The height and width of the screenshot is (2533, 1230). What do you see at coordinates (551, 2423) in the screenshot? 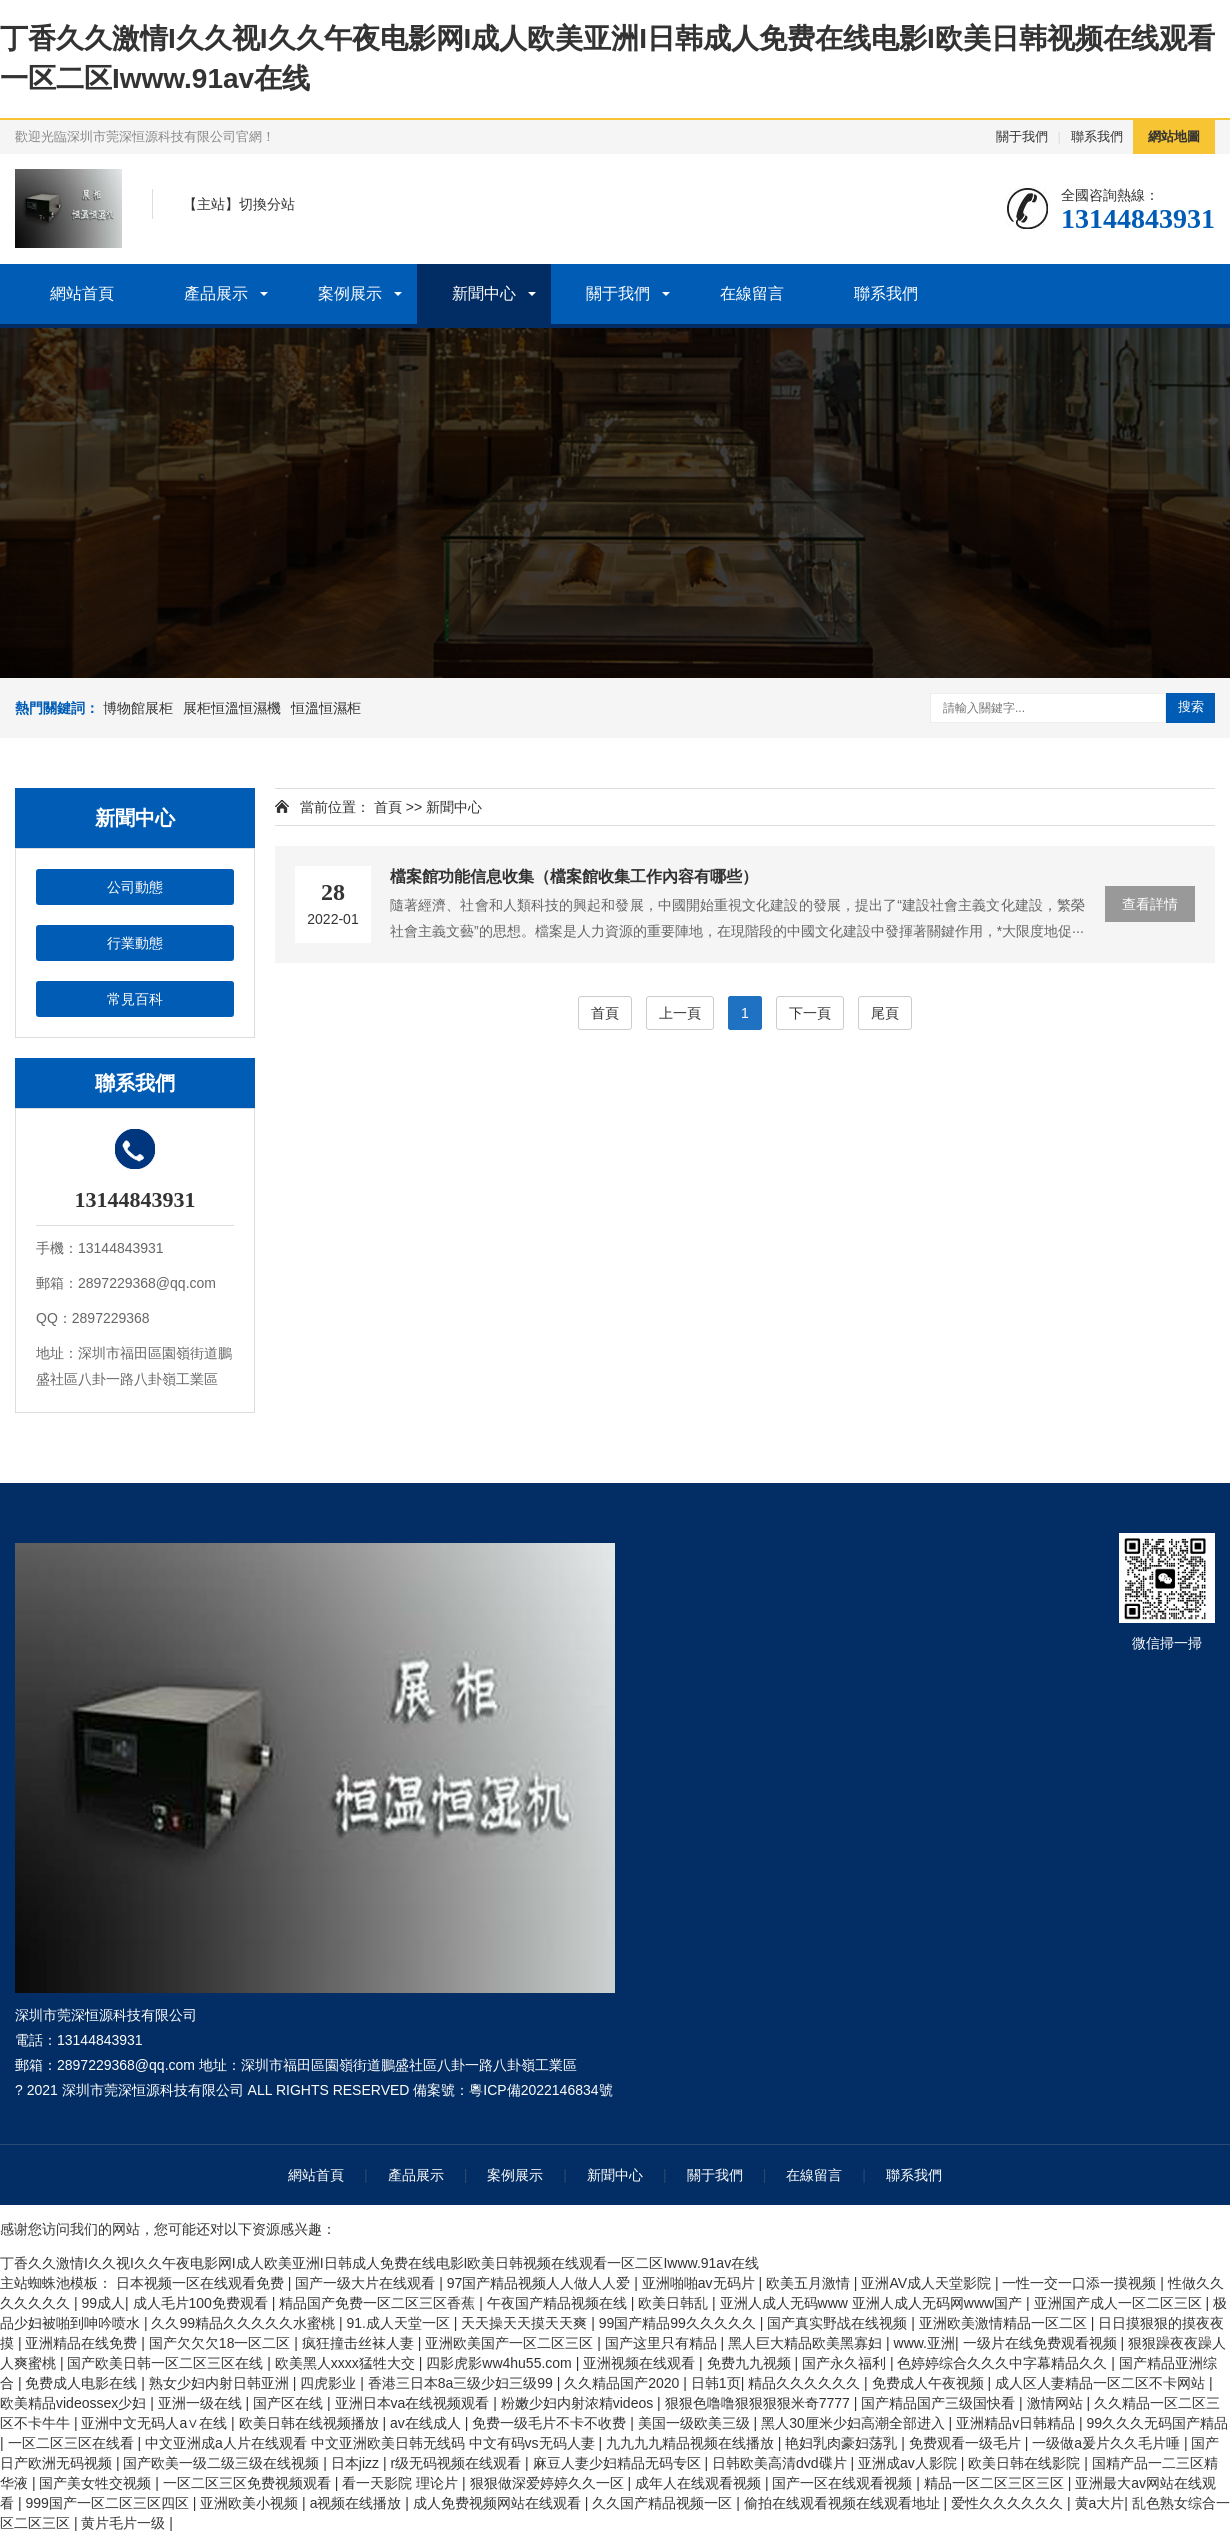
I see `免费一级毛片不卡不收费` at bounding box center [551, 2423].